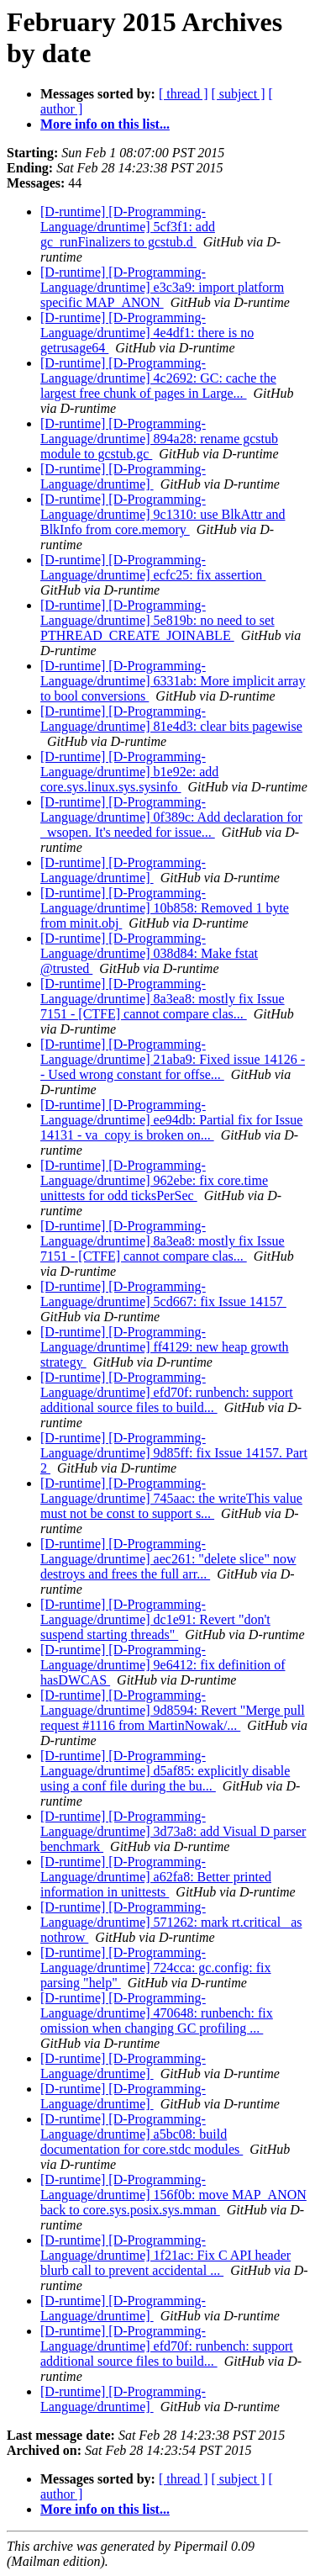 The width and height of the screenshot is (315, 2576). Describe the element at coordinates (166, 1392) in the screenshot. I see `[D-runtime] [D-Programming-Language/druntime] efd70f: runbench: support additional source files to build...` at that location.